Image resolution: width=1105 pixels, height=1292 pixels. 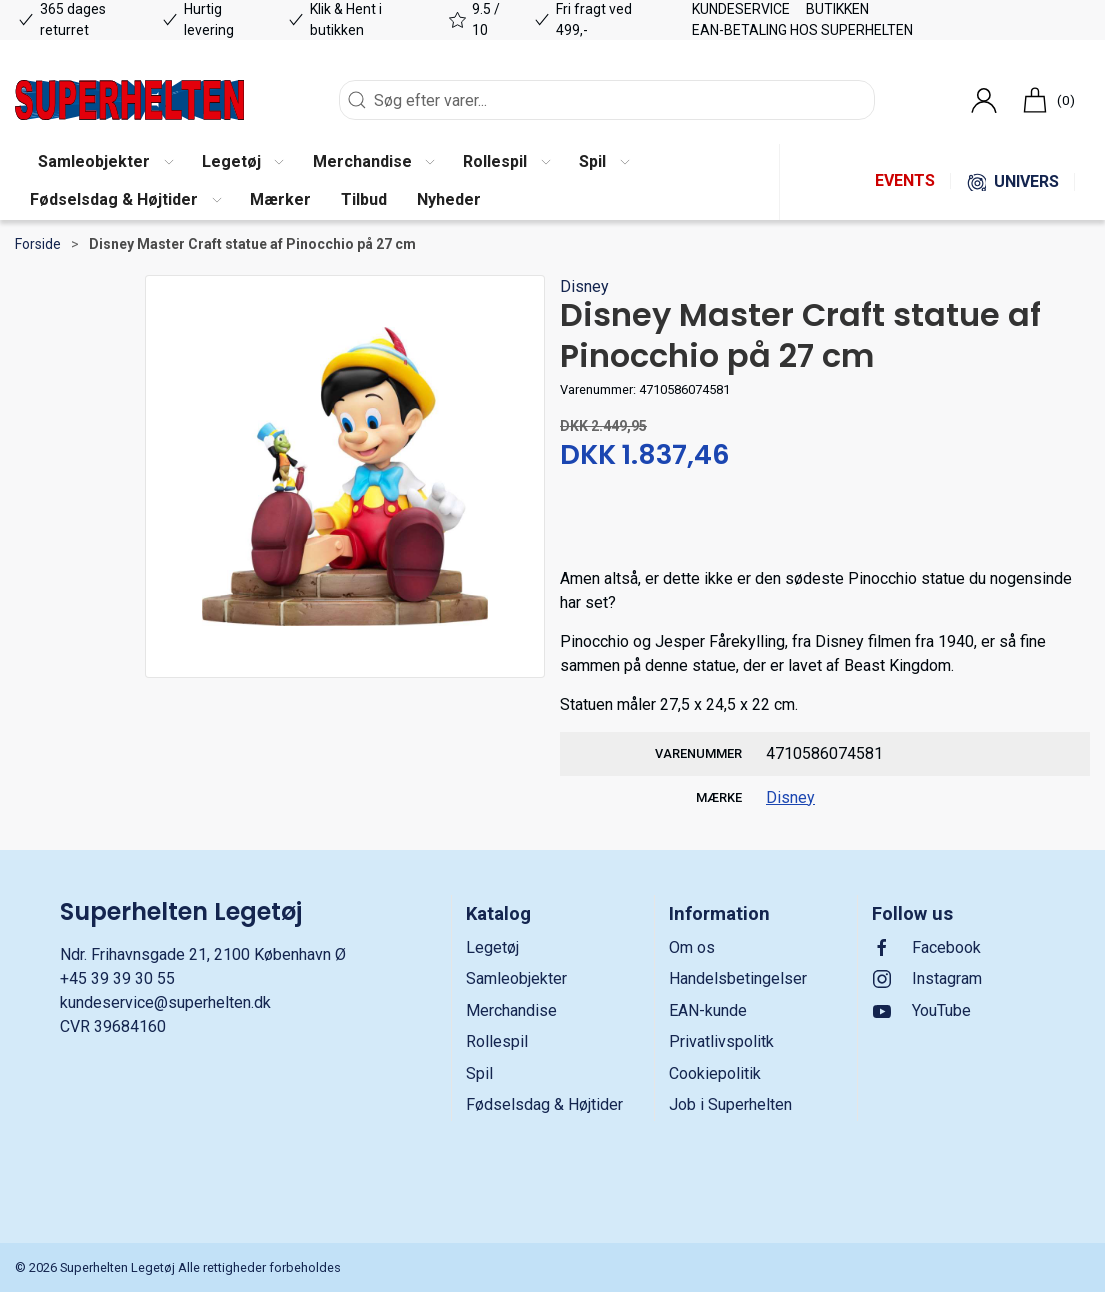 I want to click on [DA], so click(x=129, y=100).